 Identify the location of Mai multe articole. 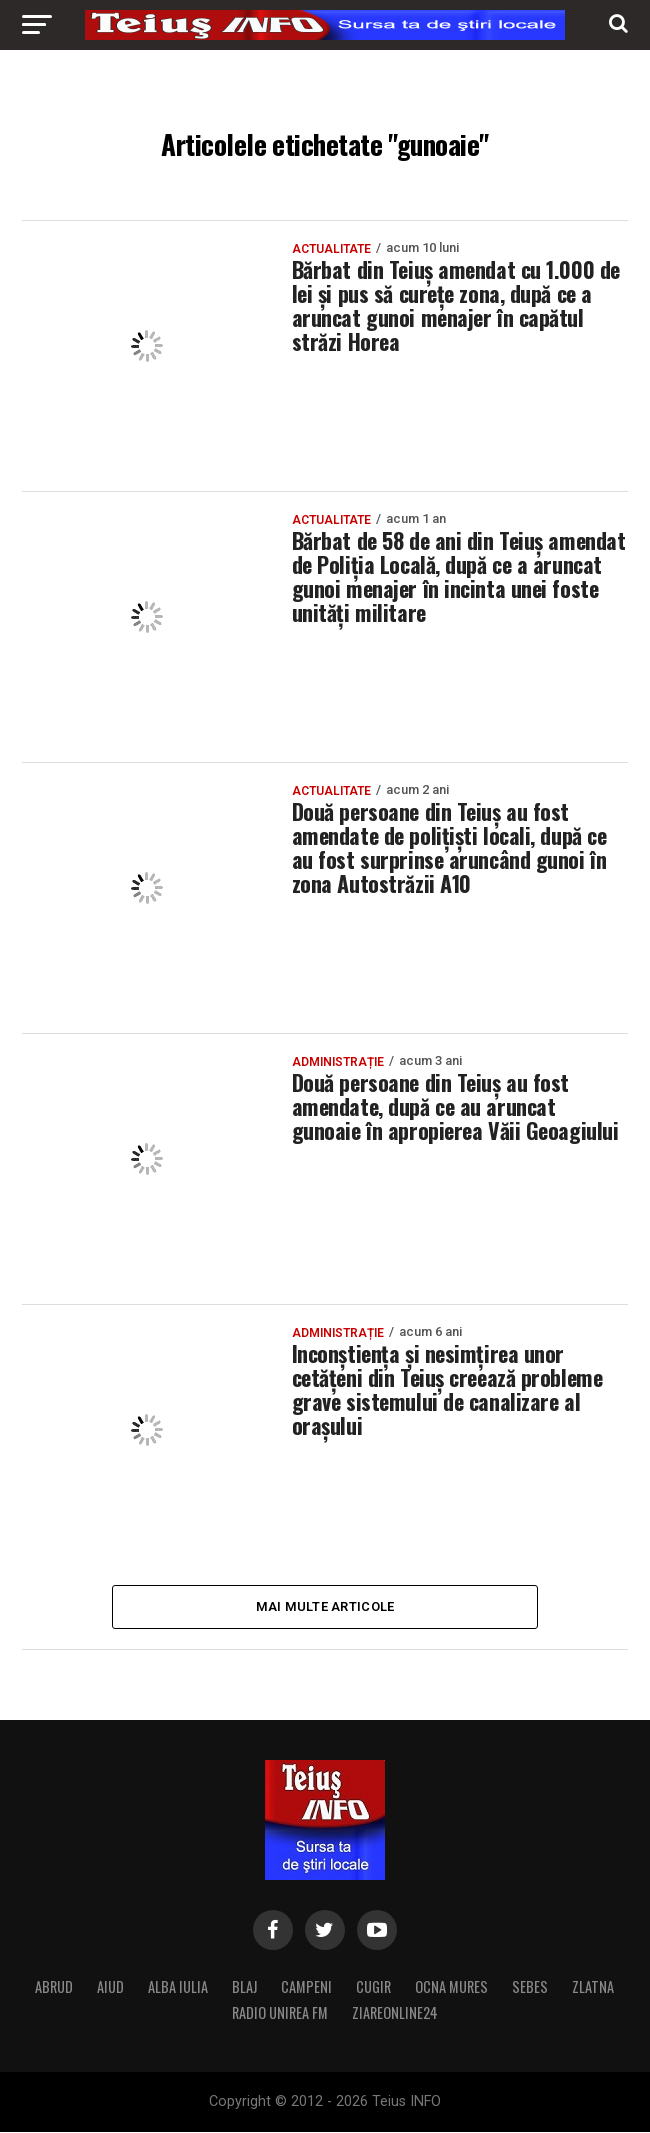
(325, 1606).